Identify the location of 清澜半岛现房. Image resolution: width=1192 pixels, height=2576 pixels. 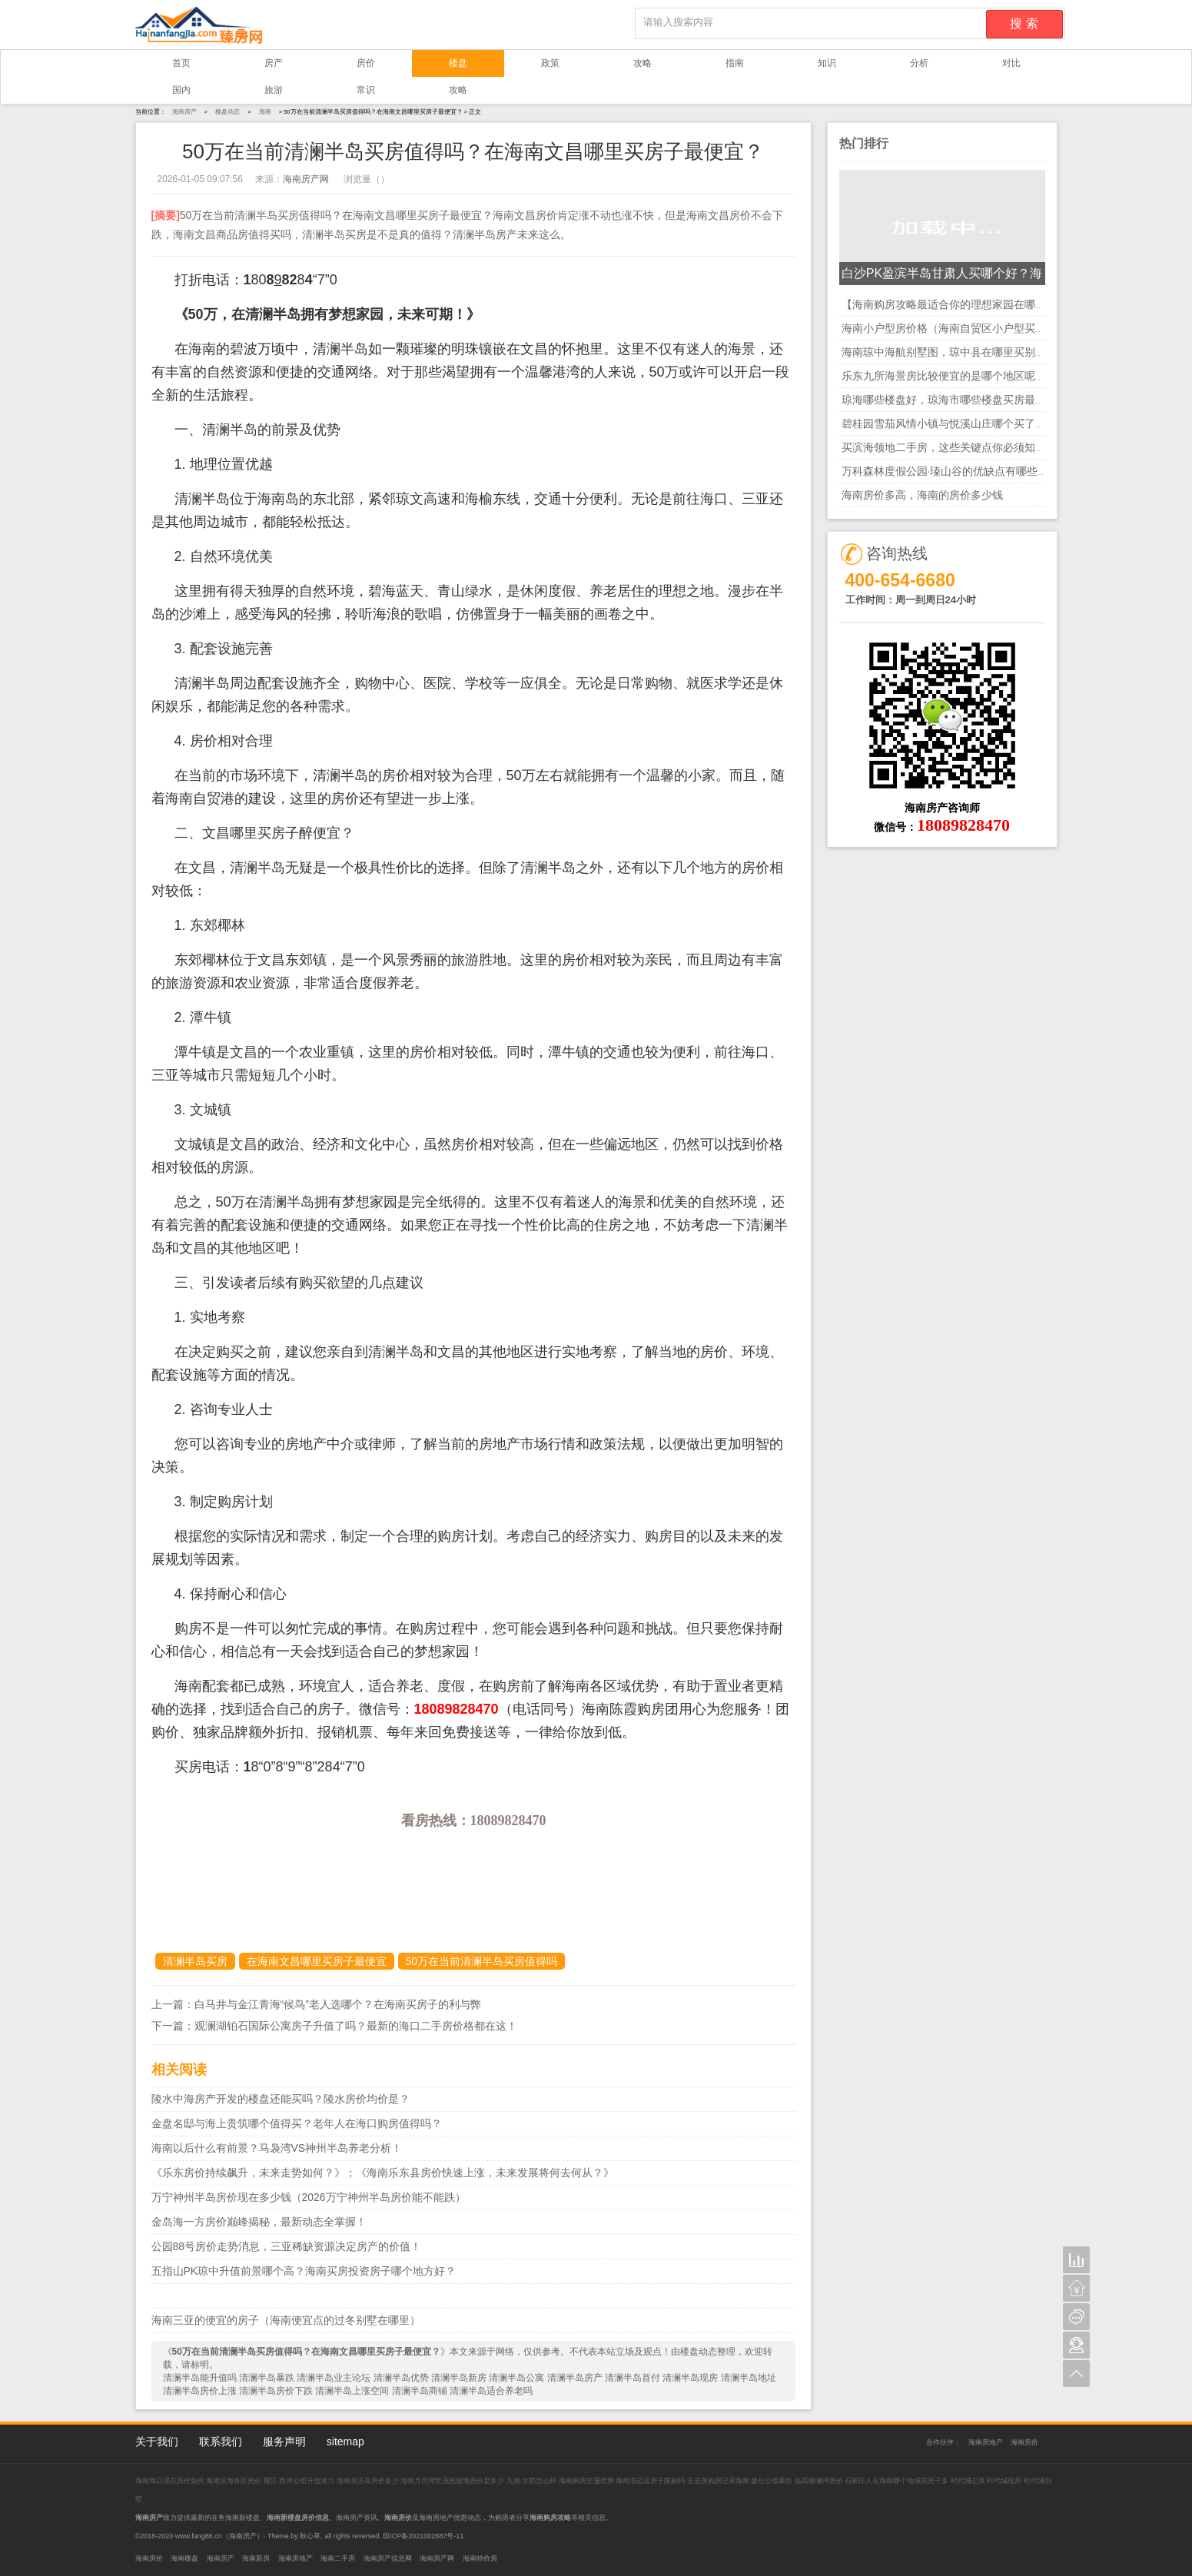
(690, 2377).